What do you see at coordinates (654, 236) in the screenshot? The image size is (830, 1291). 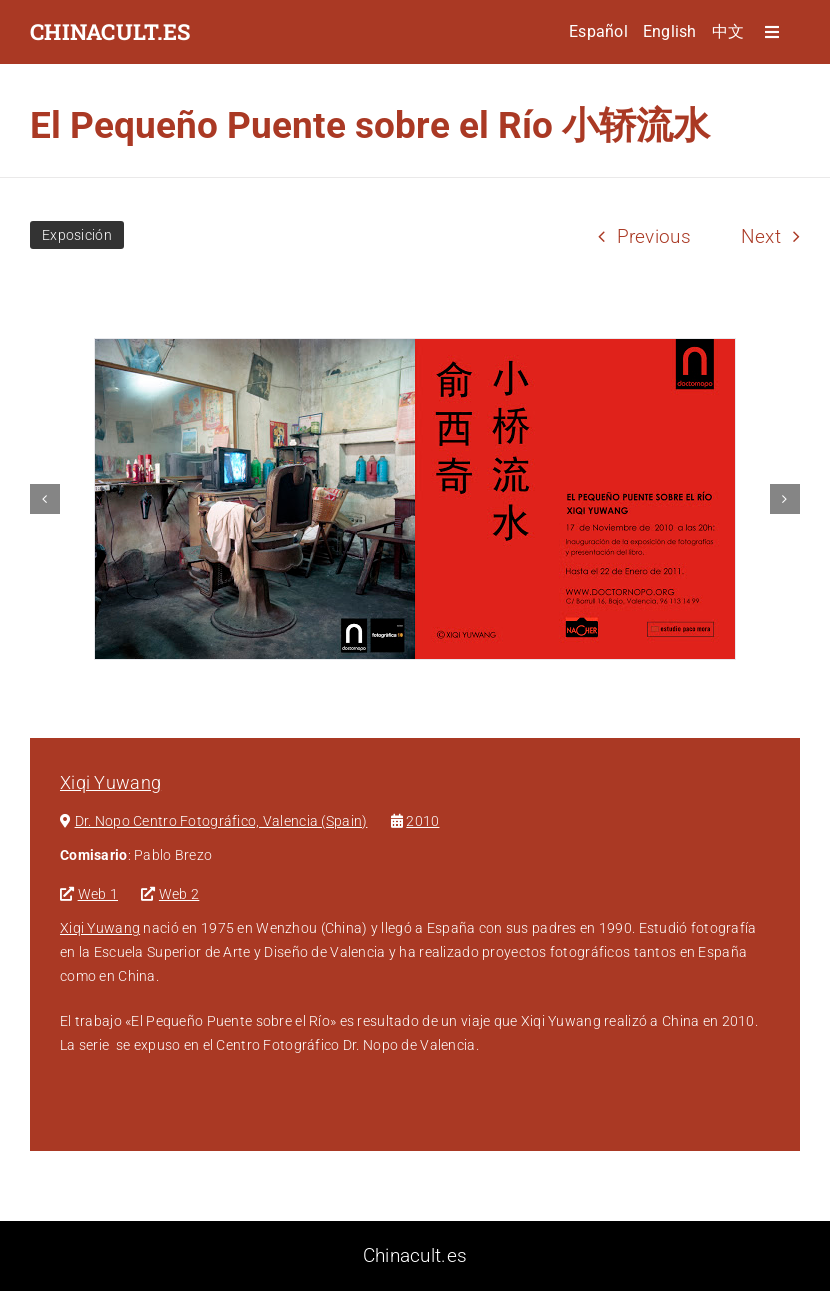 I see `Previous` at bounding box center [654, 236].